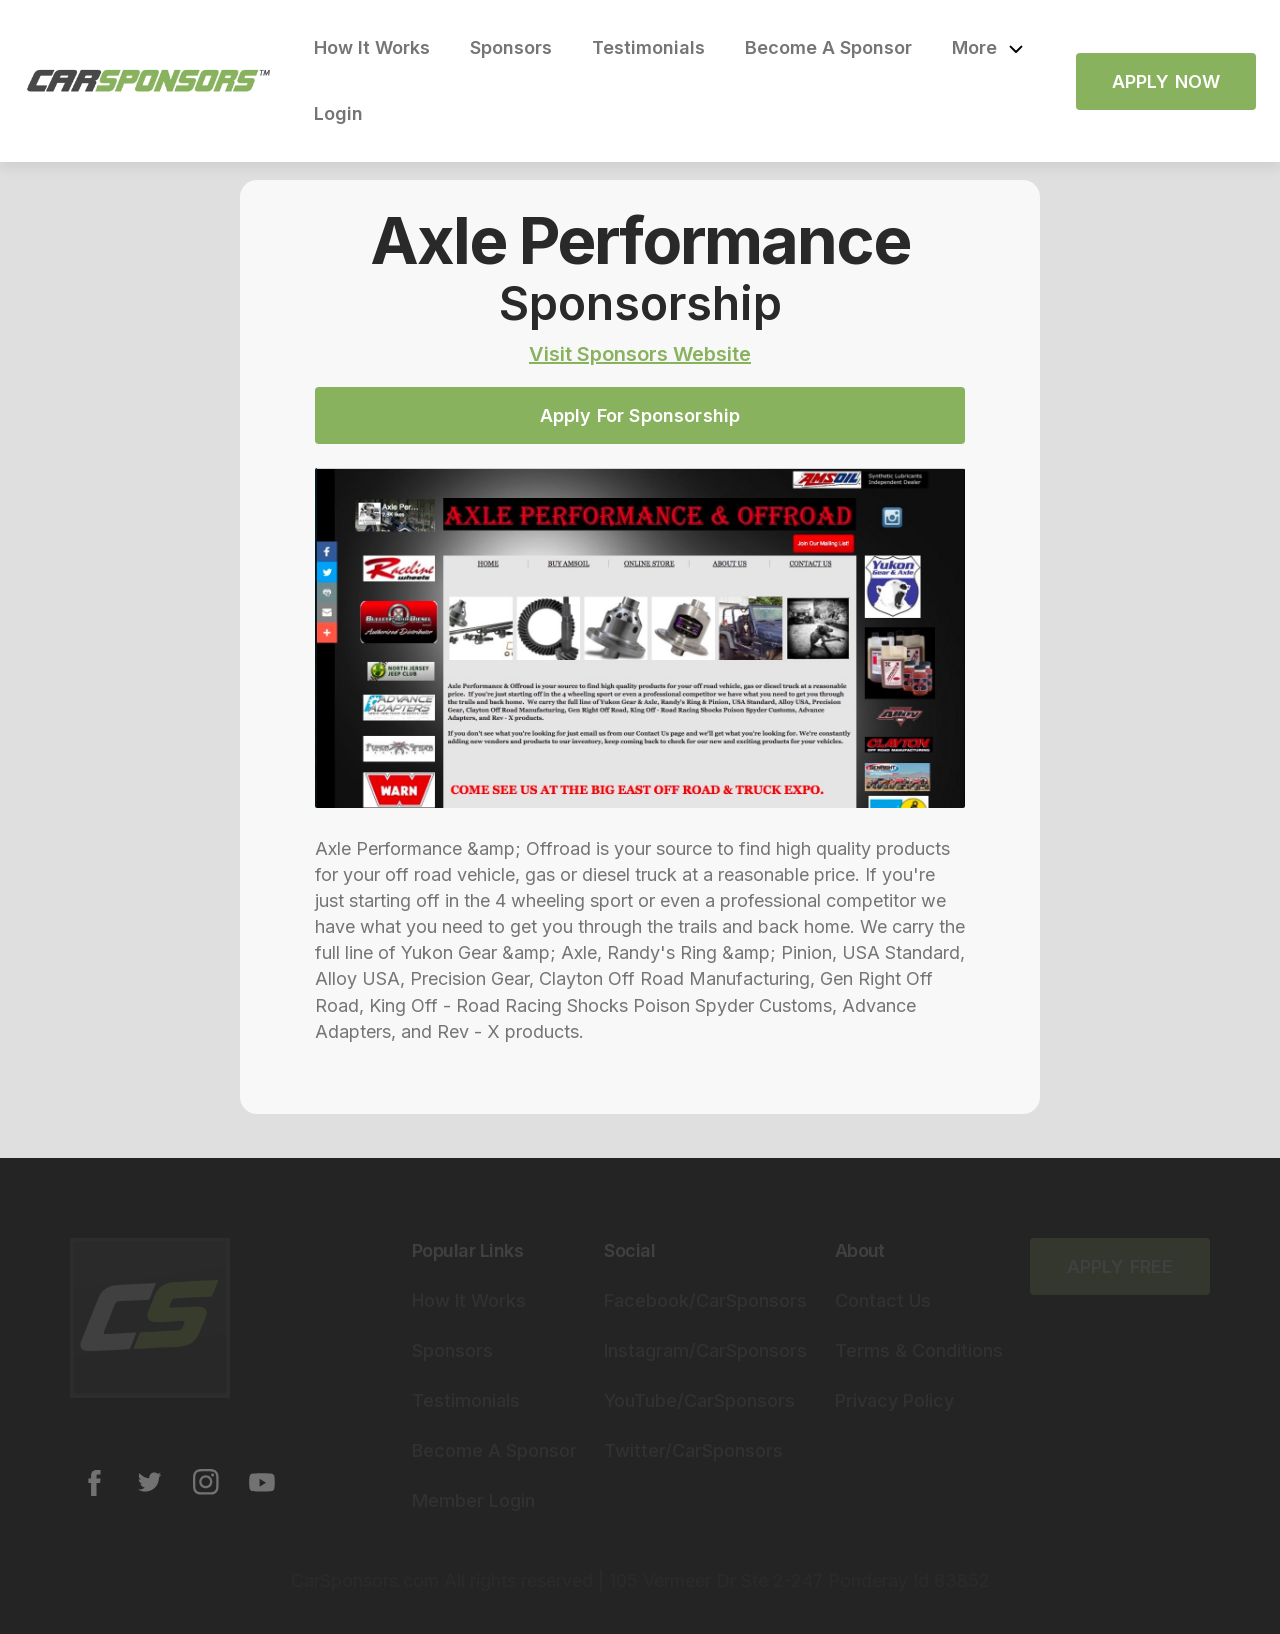 Image resolution: width=1280 pixels, height=1634 pixels. Describe the element at coordinates (828, 47) in the screenshot. I see `Become A Sponsor` at that location.